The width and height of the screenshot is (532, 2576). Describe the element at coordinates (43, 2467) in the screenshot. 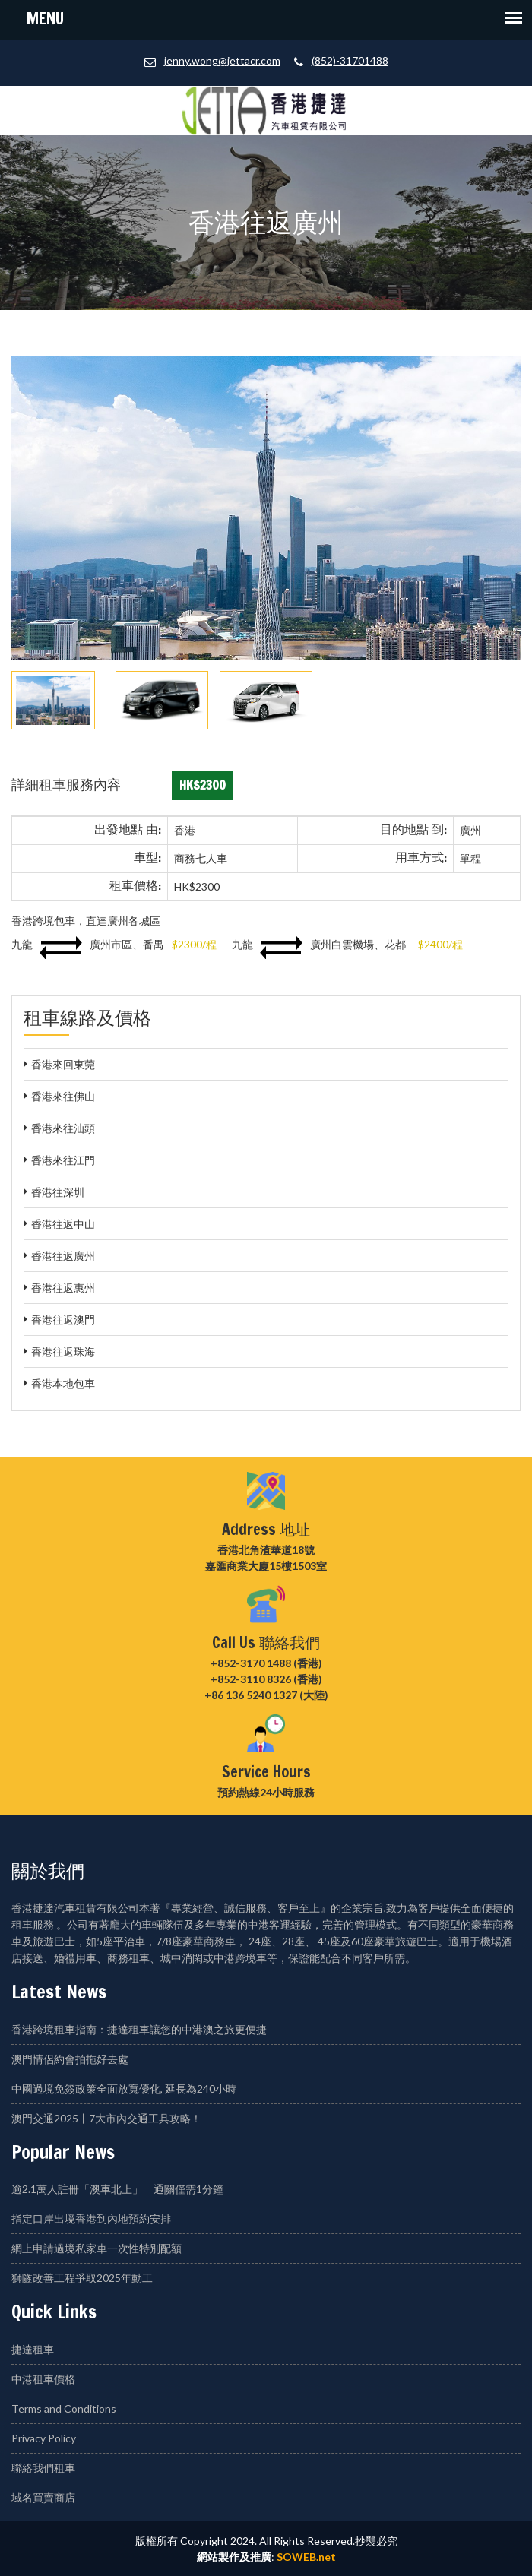

I see `聯絡我們租車` at that location.